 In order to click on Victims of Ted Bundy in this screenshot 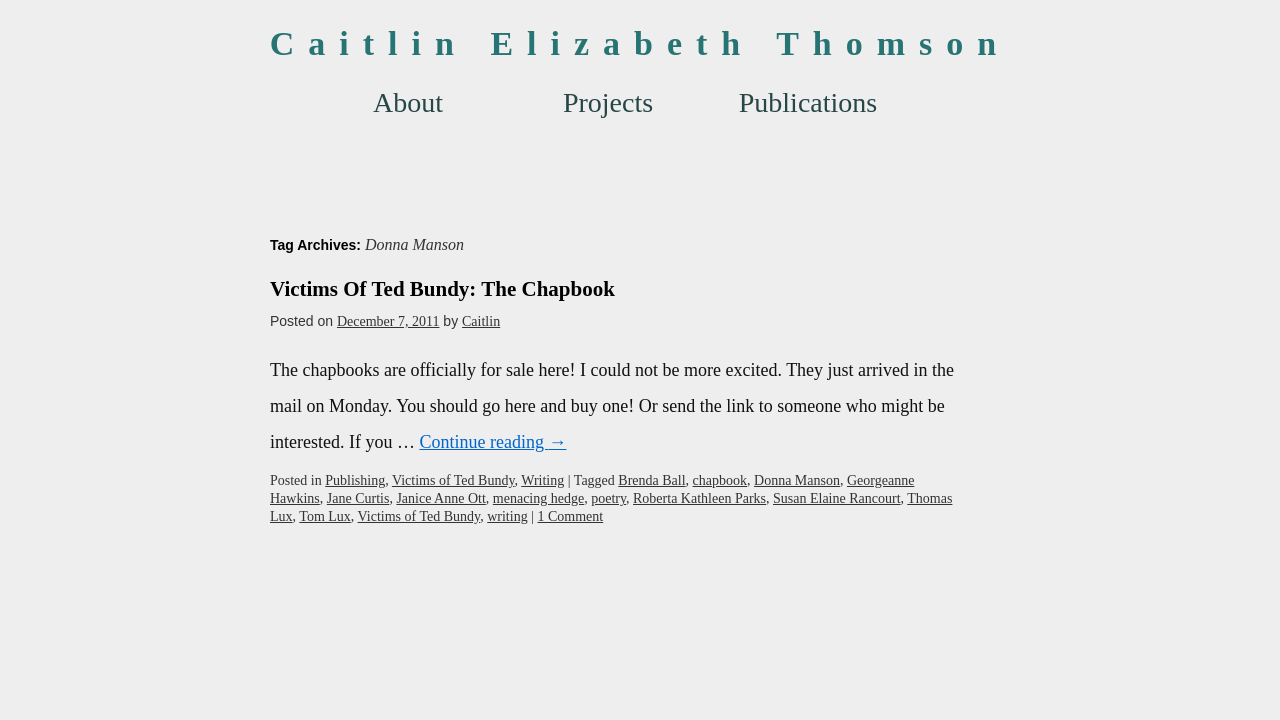, I will do `click(453, 480)`.